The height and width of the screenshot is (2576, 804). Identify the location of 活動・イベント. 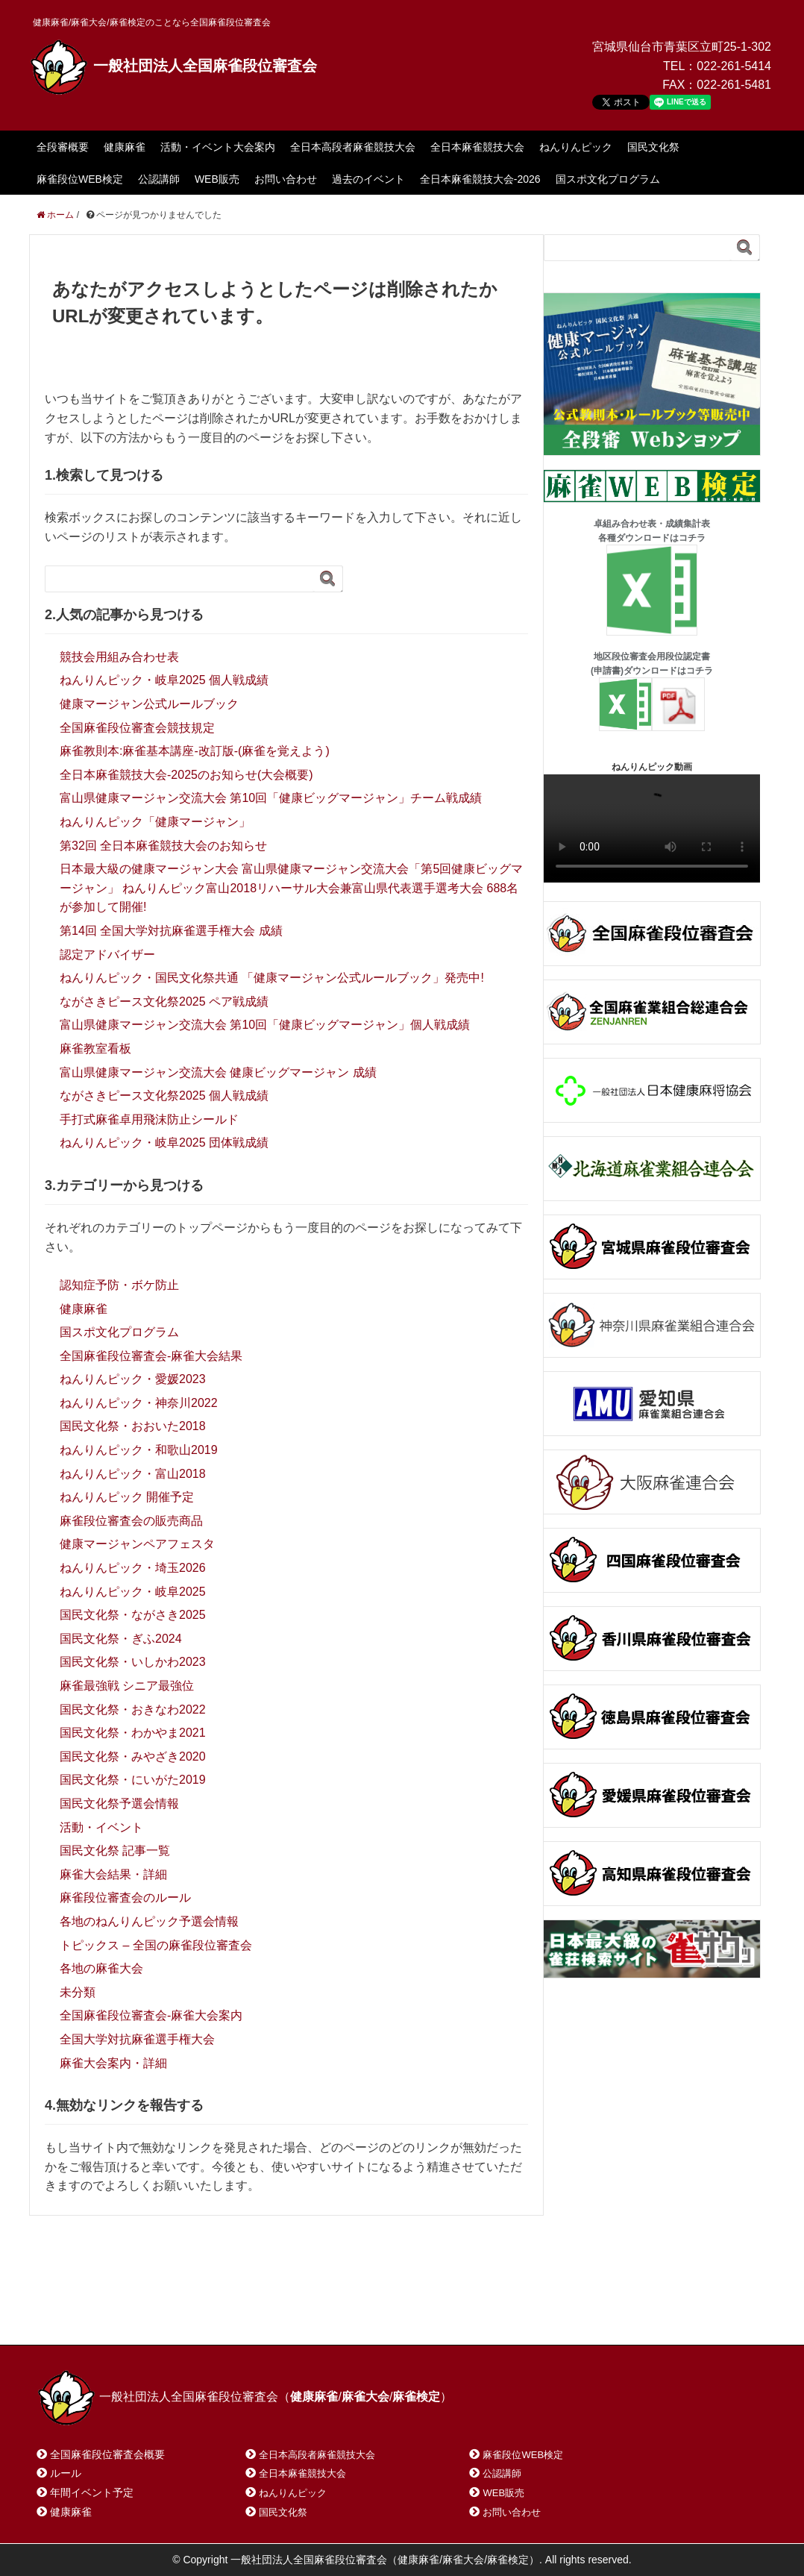
(101, 1827).